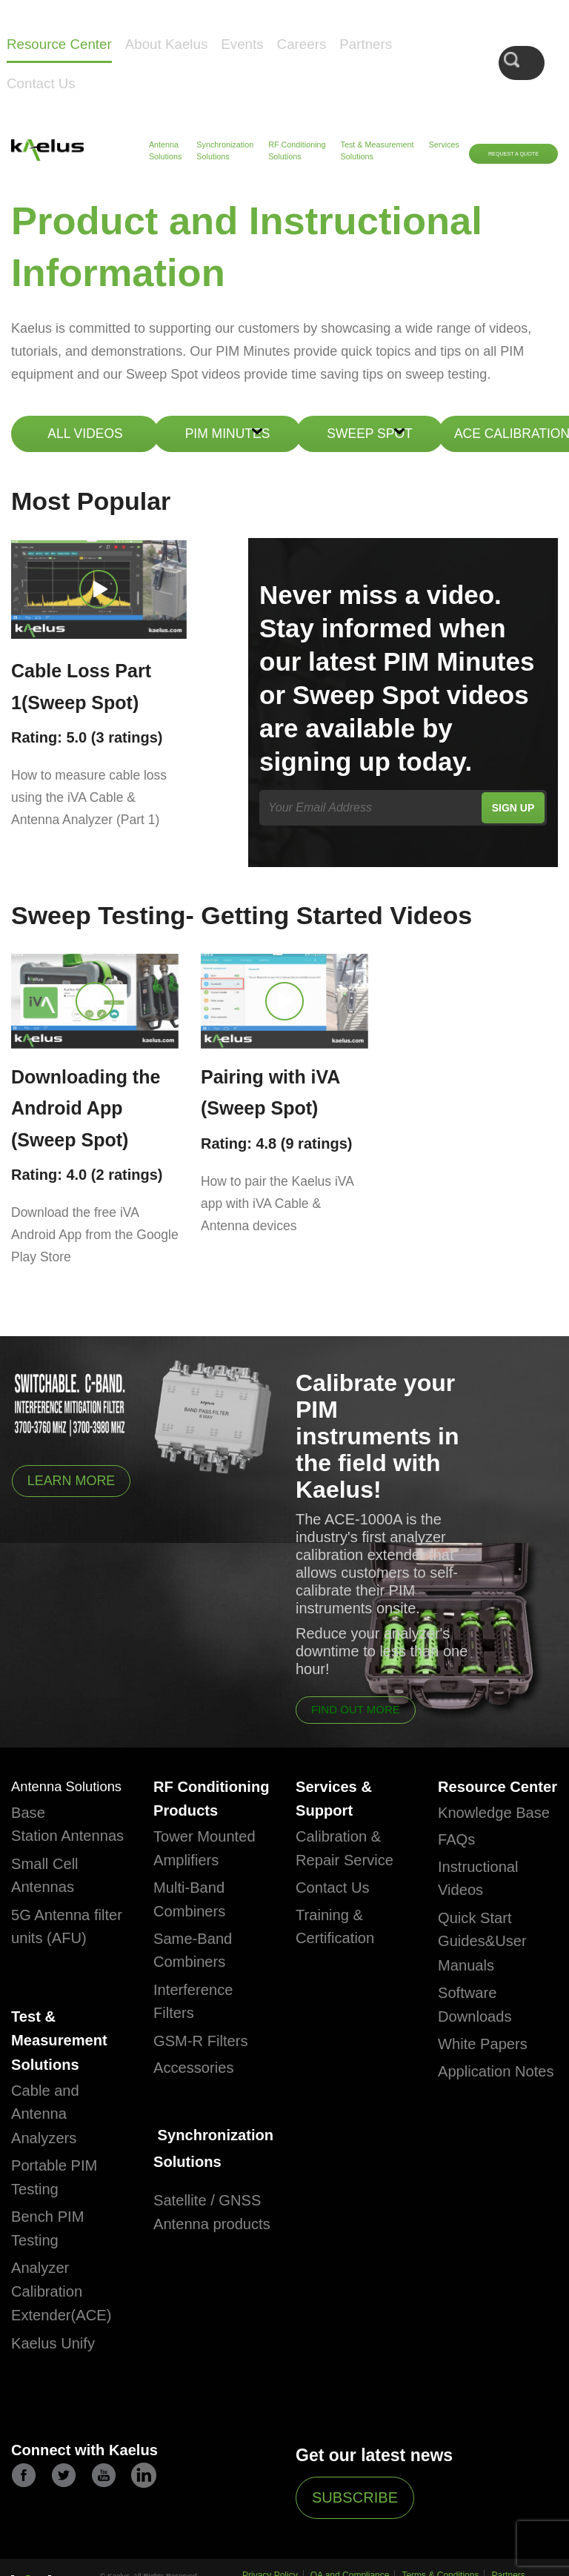  Describe the element at coordinates (59, 2402) in the screenshot. I see `Kaelus Unify` at that location.